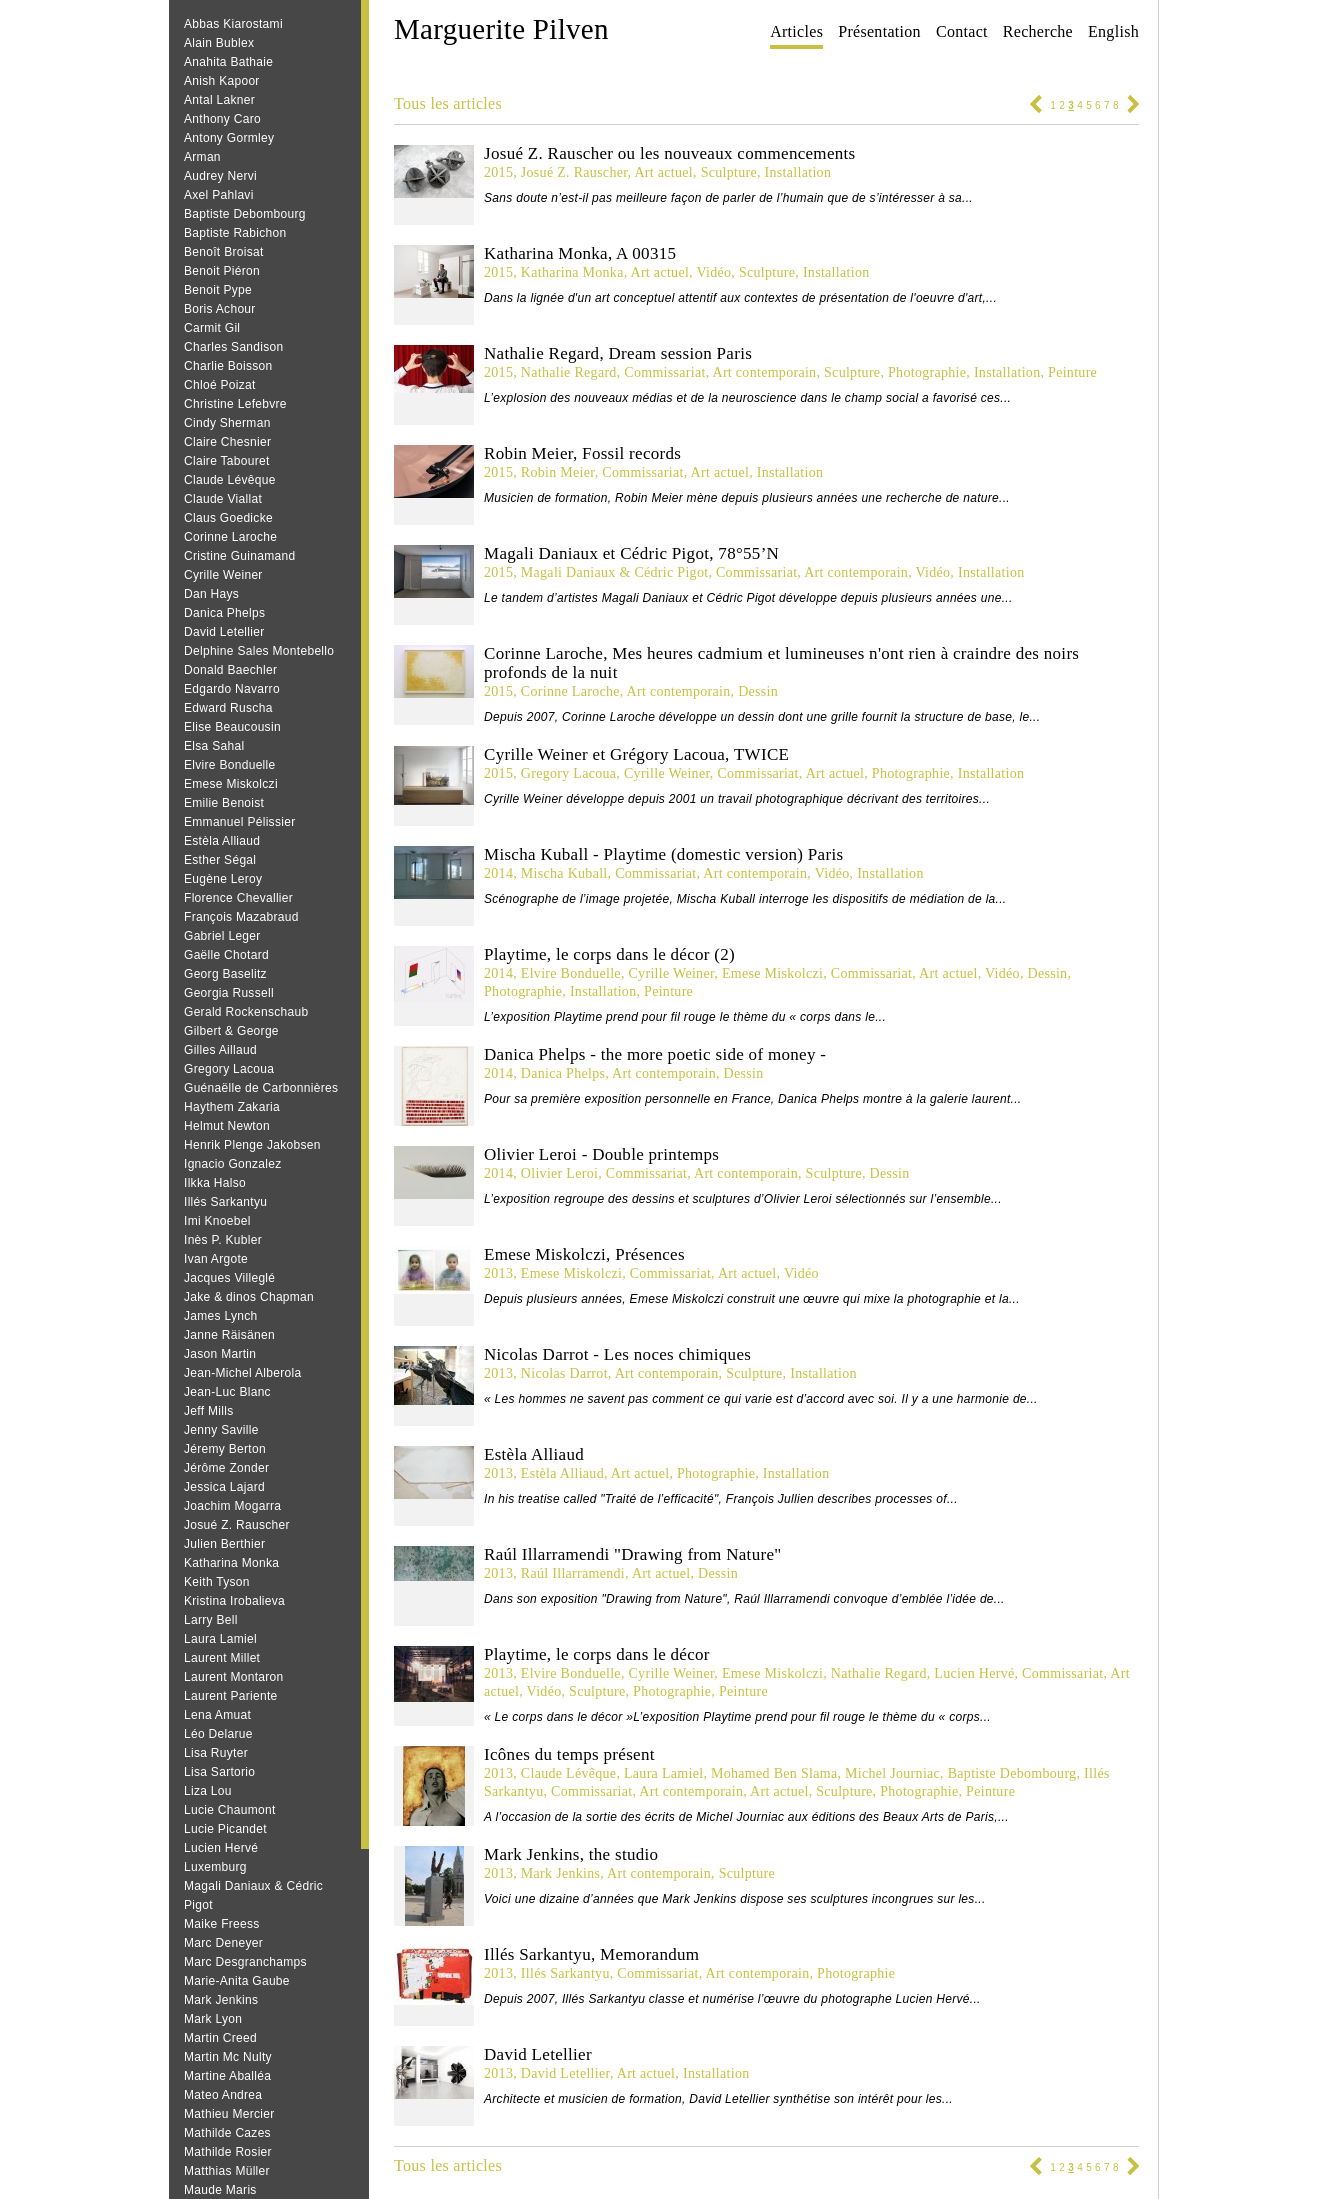  Describe the element at coordinates (618, 353) in the screenshot. I see `Nathalie Regard, Dream session Paris` at that location.